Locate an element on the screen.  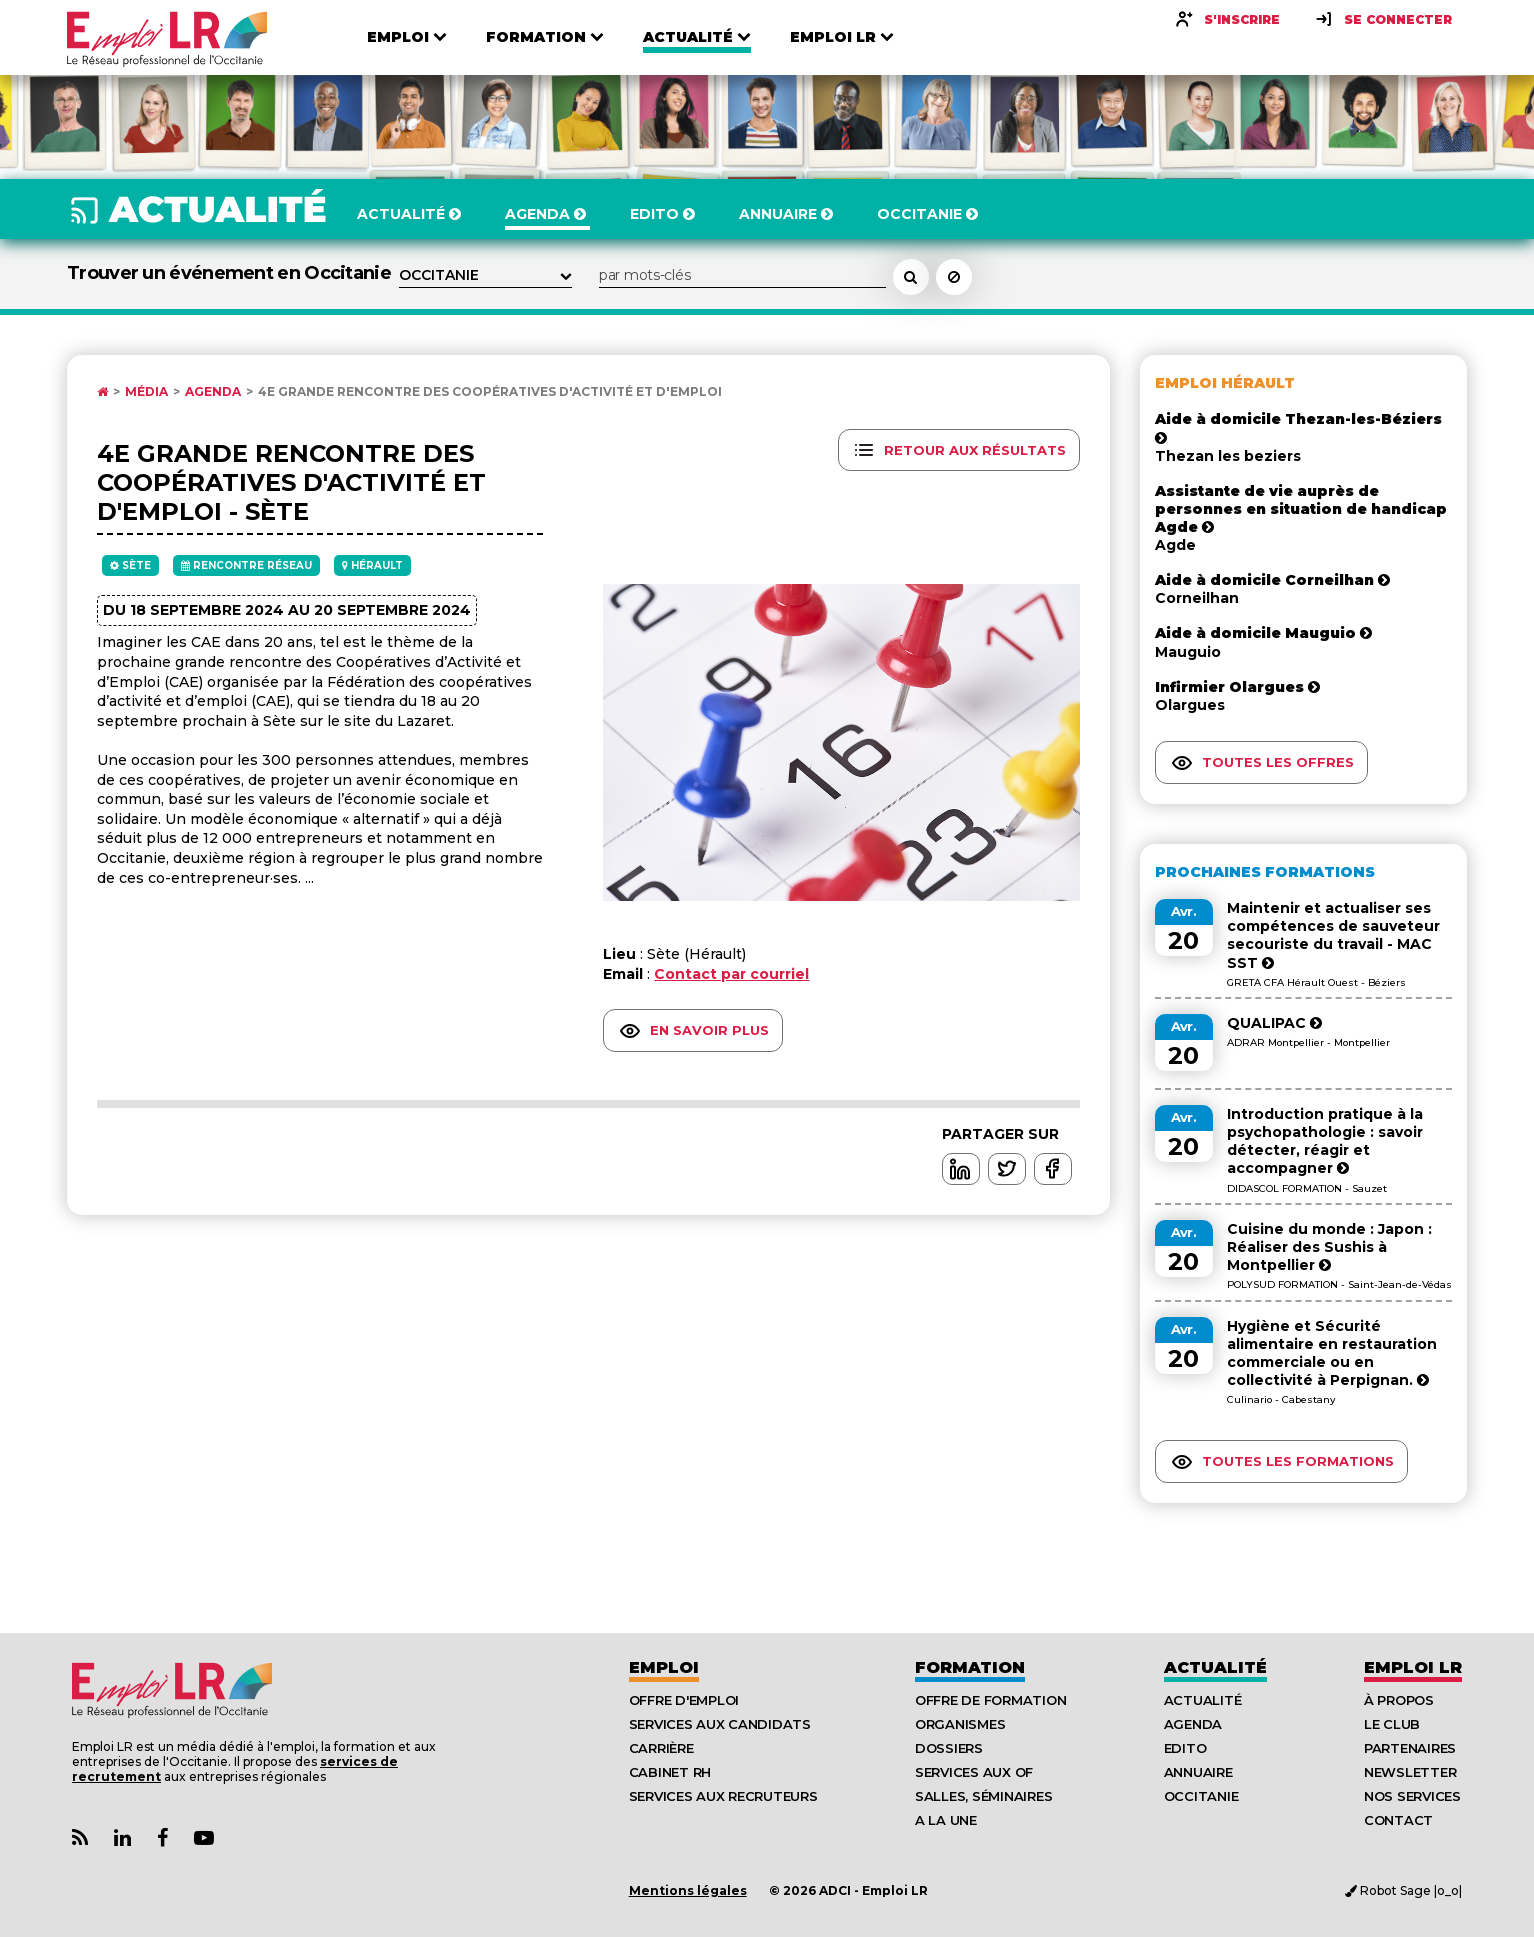
Services aux candidats is located at coordinates (720, 1724).